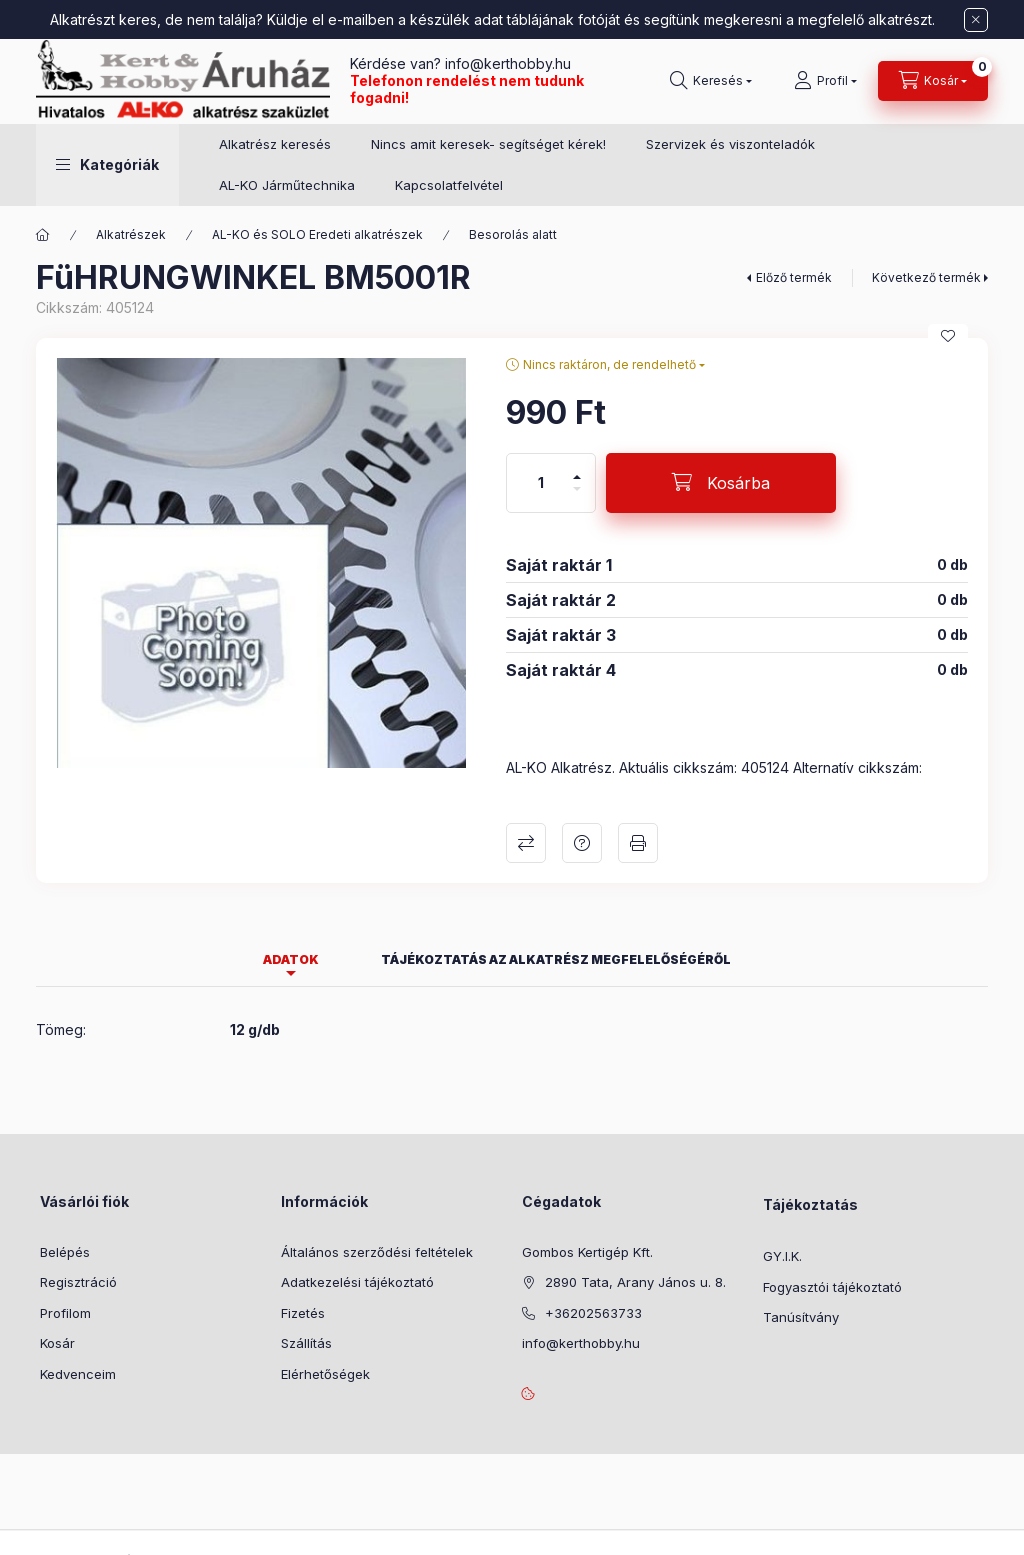  I want to click on [Mennyiség], so click(541, 483).